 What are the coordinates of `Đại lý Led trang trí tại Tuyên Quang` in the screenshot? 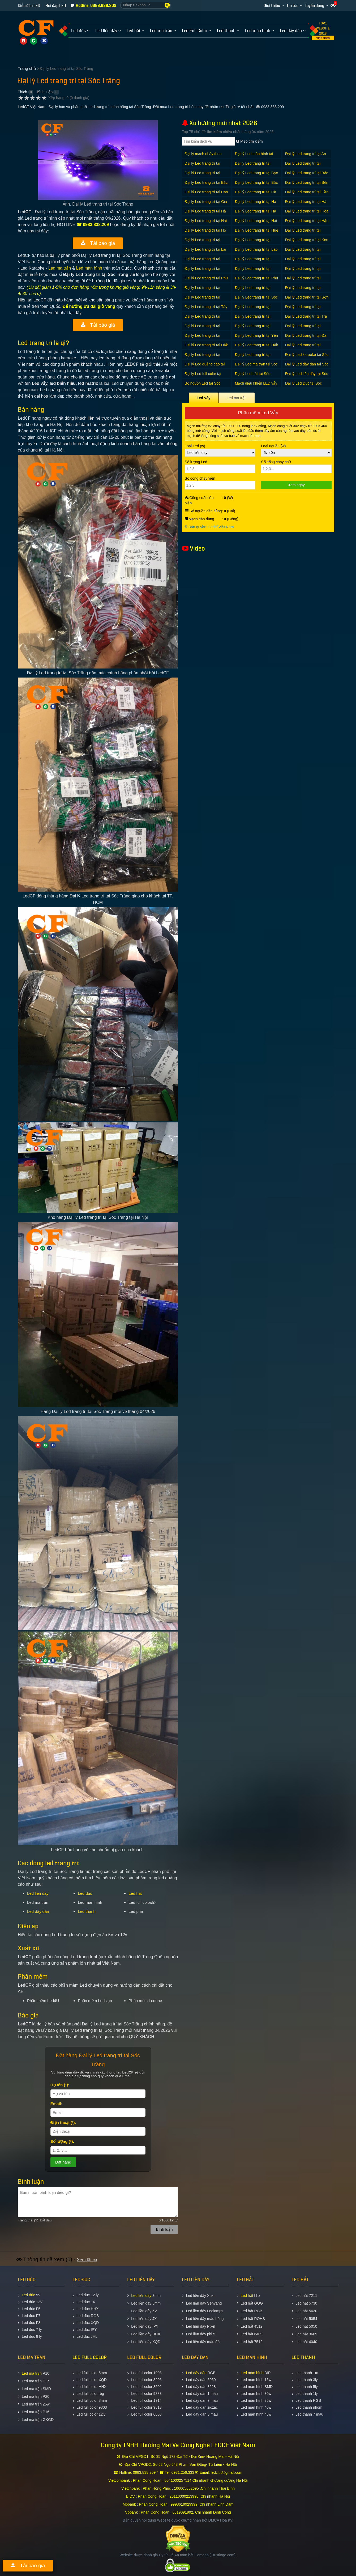 It's located at (202, 329).